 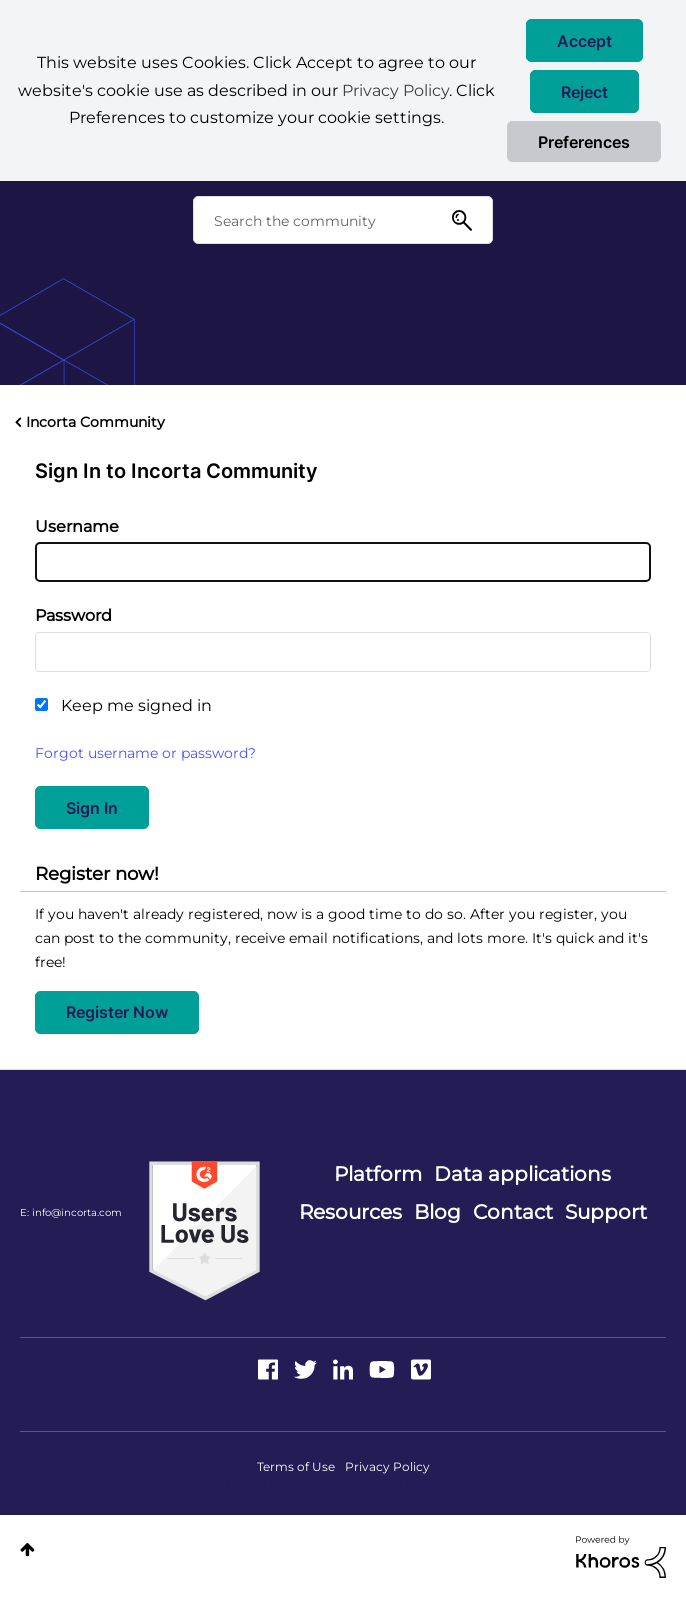 What do you see at coordinates (145, 753) in the screenshot?
I see `Forgot username or password?` at bounding box center [145, 753].